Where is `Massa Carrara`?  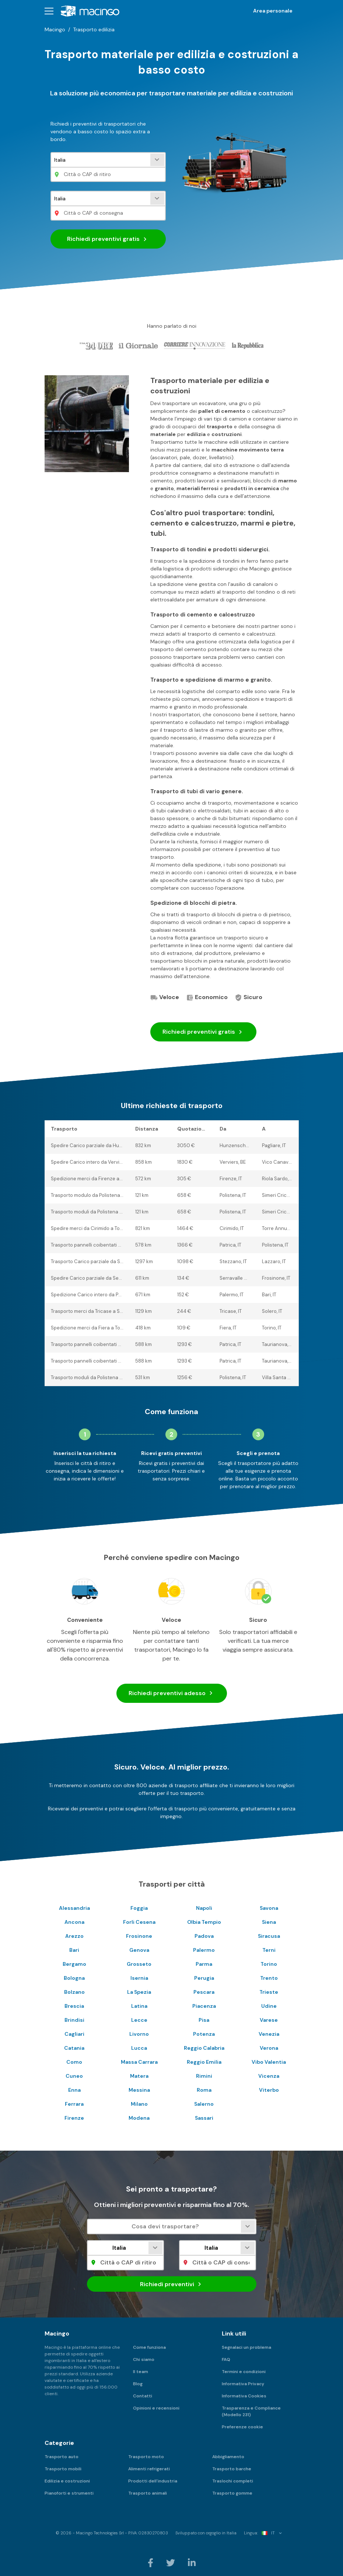
Massa Carrara is located at coordinates (139, 2062).